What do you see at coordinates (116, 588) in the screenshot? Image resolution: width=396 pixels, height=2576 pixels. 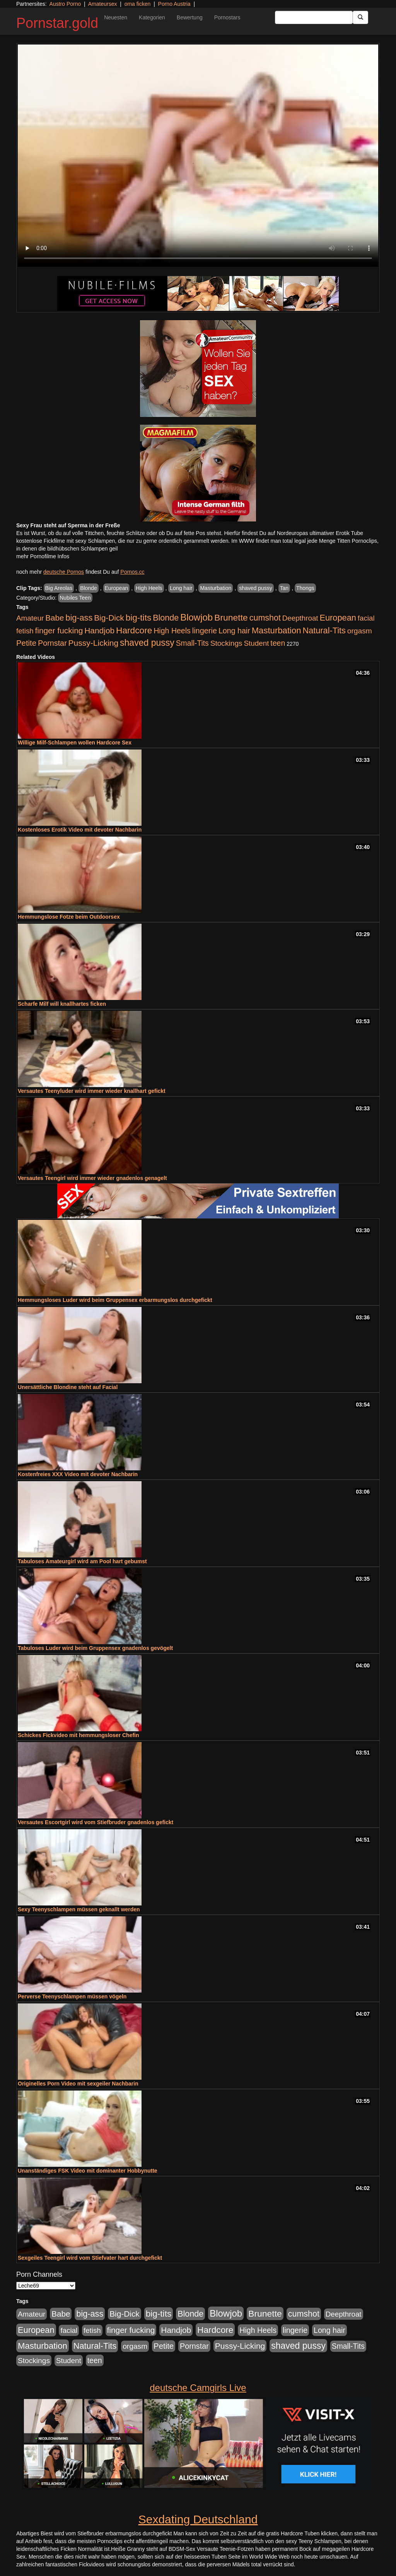 I see `European` at bounding box center [116, 588].